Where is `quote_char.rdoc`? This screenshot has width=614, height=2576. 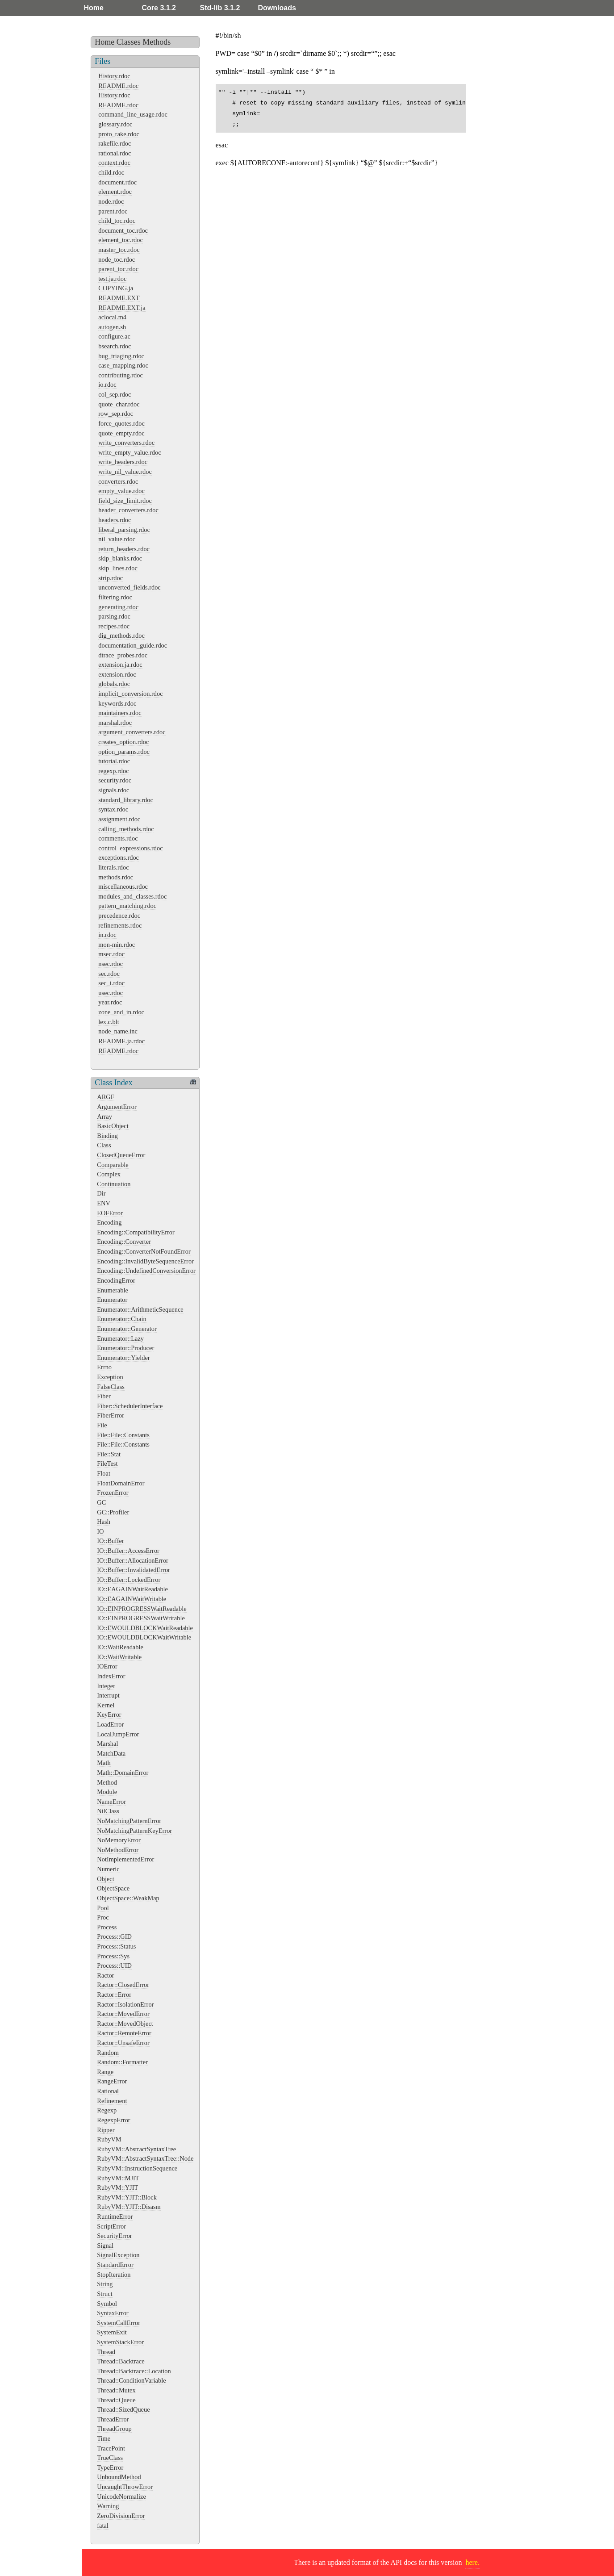 quote_char.rdoc is located at coordinates (118, 404).